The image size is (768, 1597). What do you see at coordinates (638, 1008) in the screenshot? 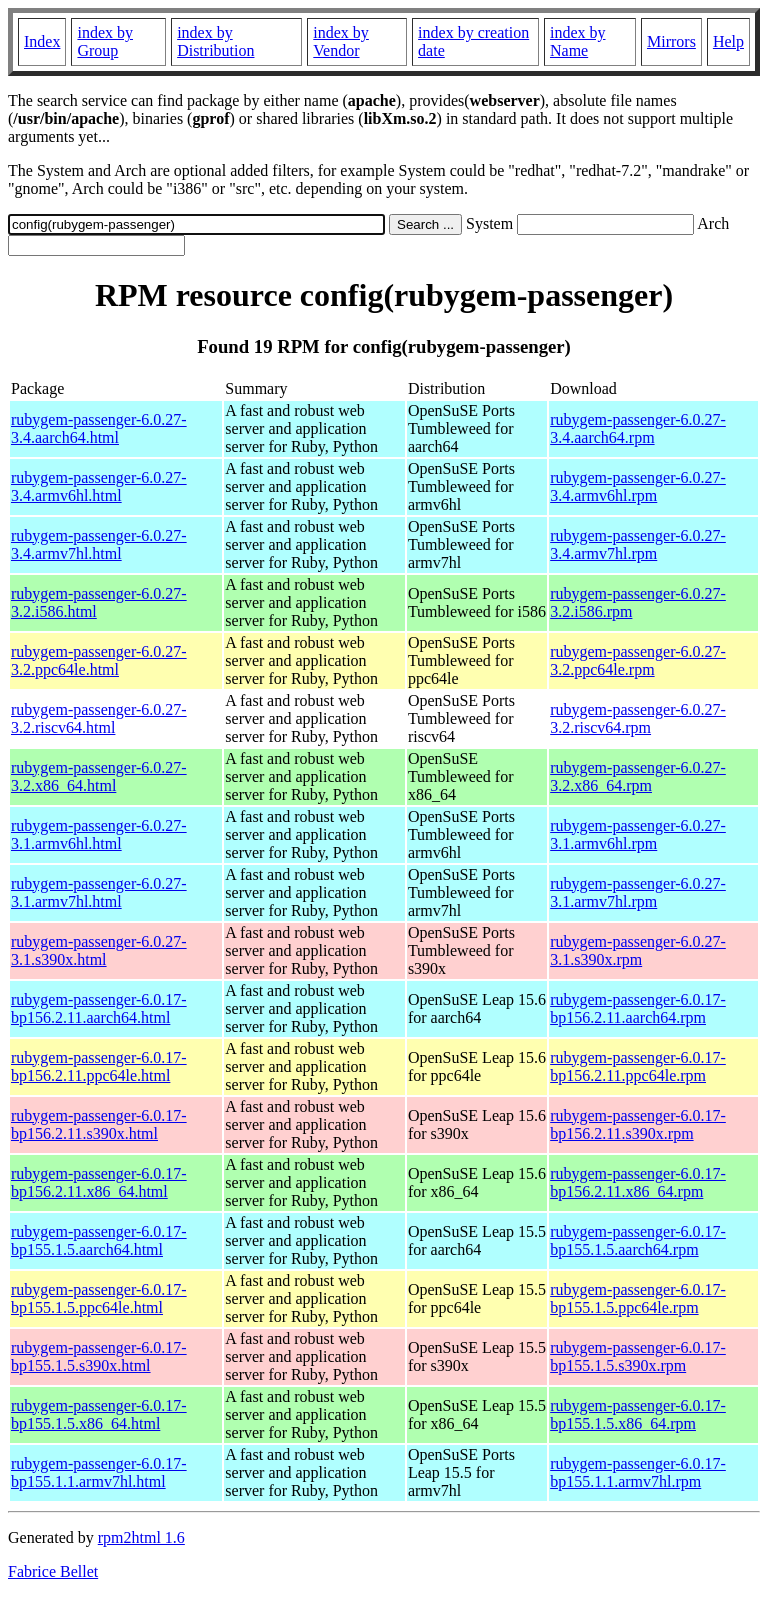
I see `rubygem-passenger-6.0.17-bp156.2.11.aarch64.rpm` at bounding box center [638, 1008].